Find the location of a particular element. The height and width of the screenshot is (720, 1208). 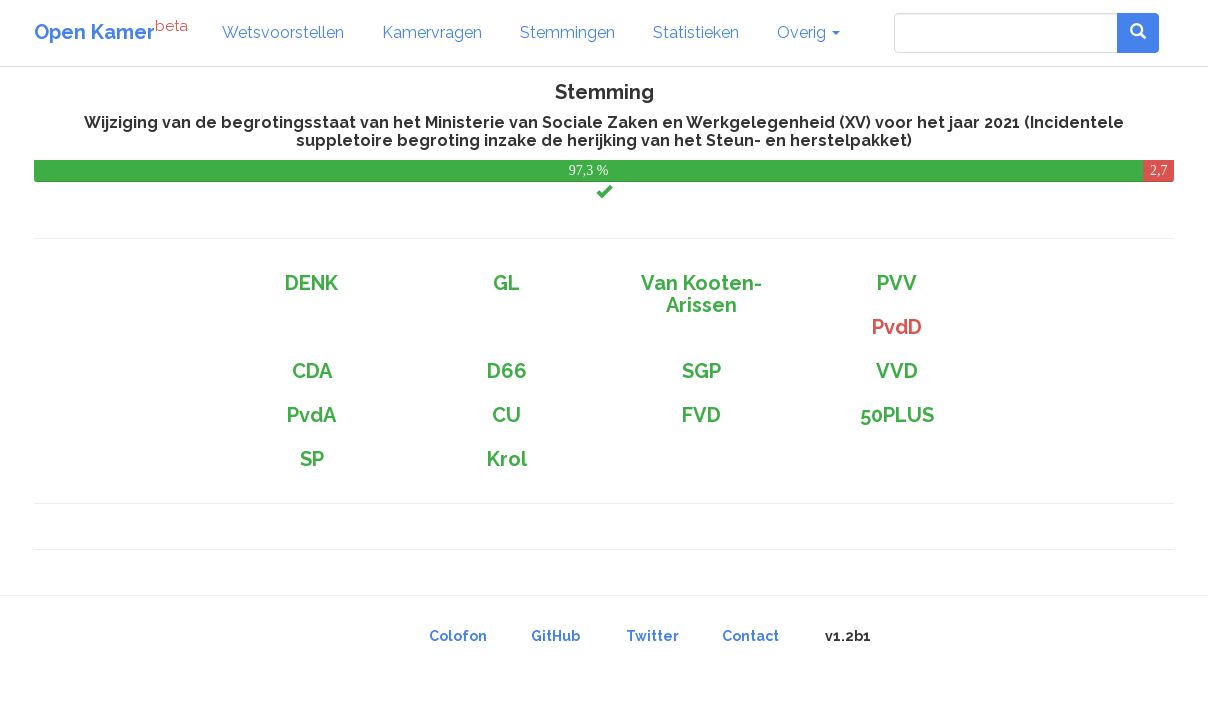

Kamervragen is located at coordinates (432, 32).